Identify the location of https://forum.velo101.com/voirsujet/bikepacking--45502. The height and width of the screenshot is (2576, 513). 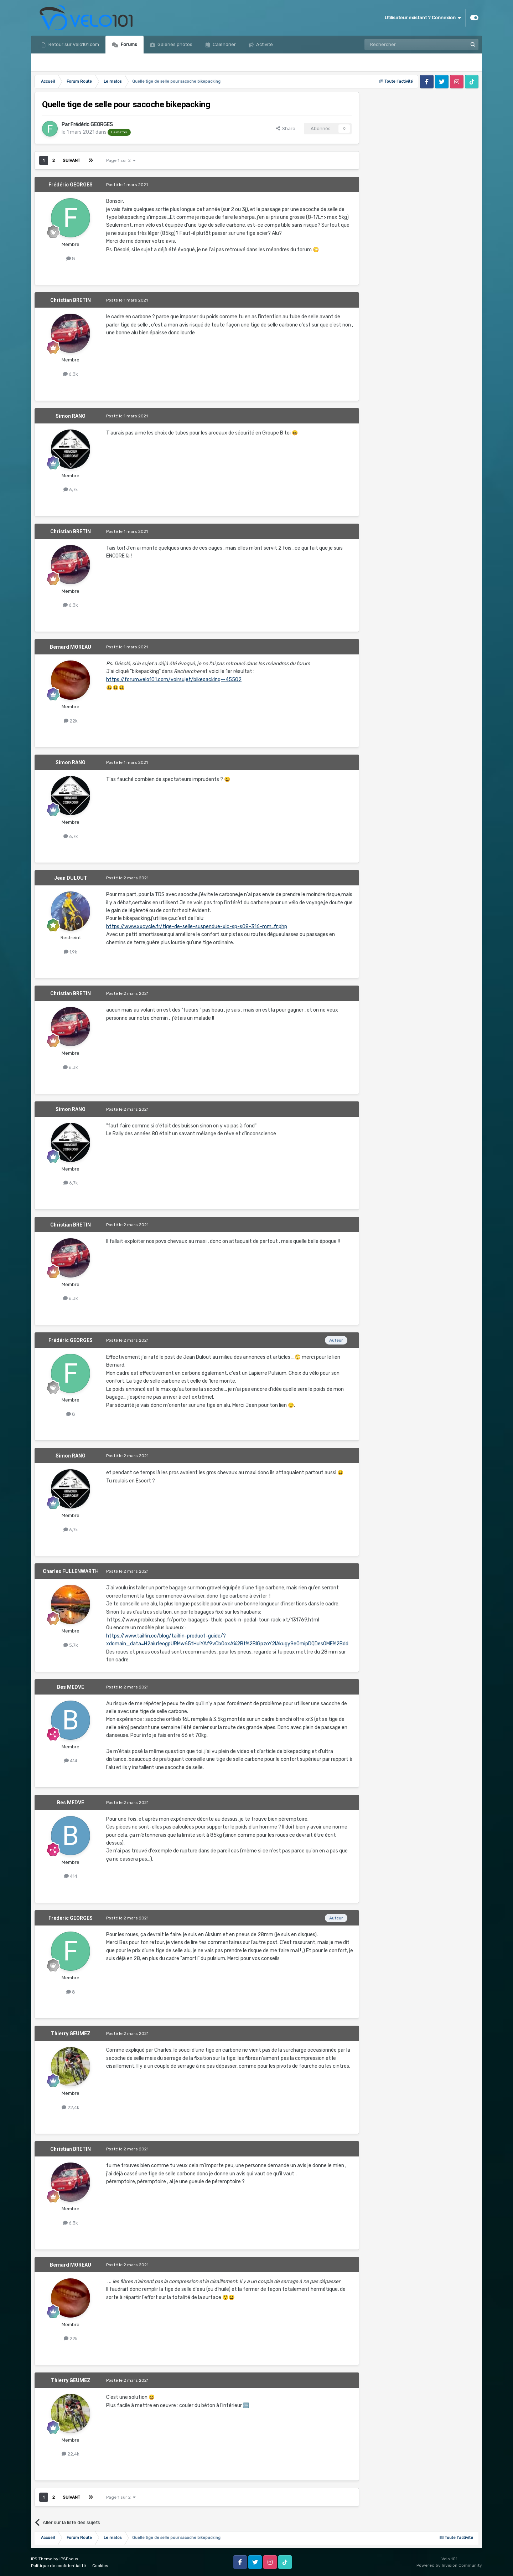
(174, 680).